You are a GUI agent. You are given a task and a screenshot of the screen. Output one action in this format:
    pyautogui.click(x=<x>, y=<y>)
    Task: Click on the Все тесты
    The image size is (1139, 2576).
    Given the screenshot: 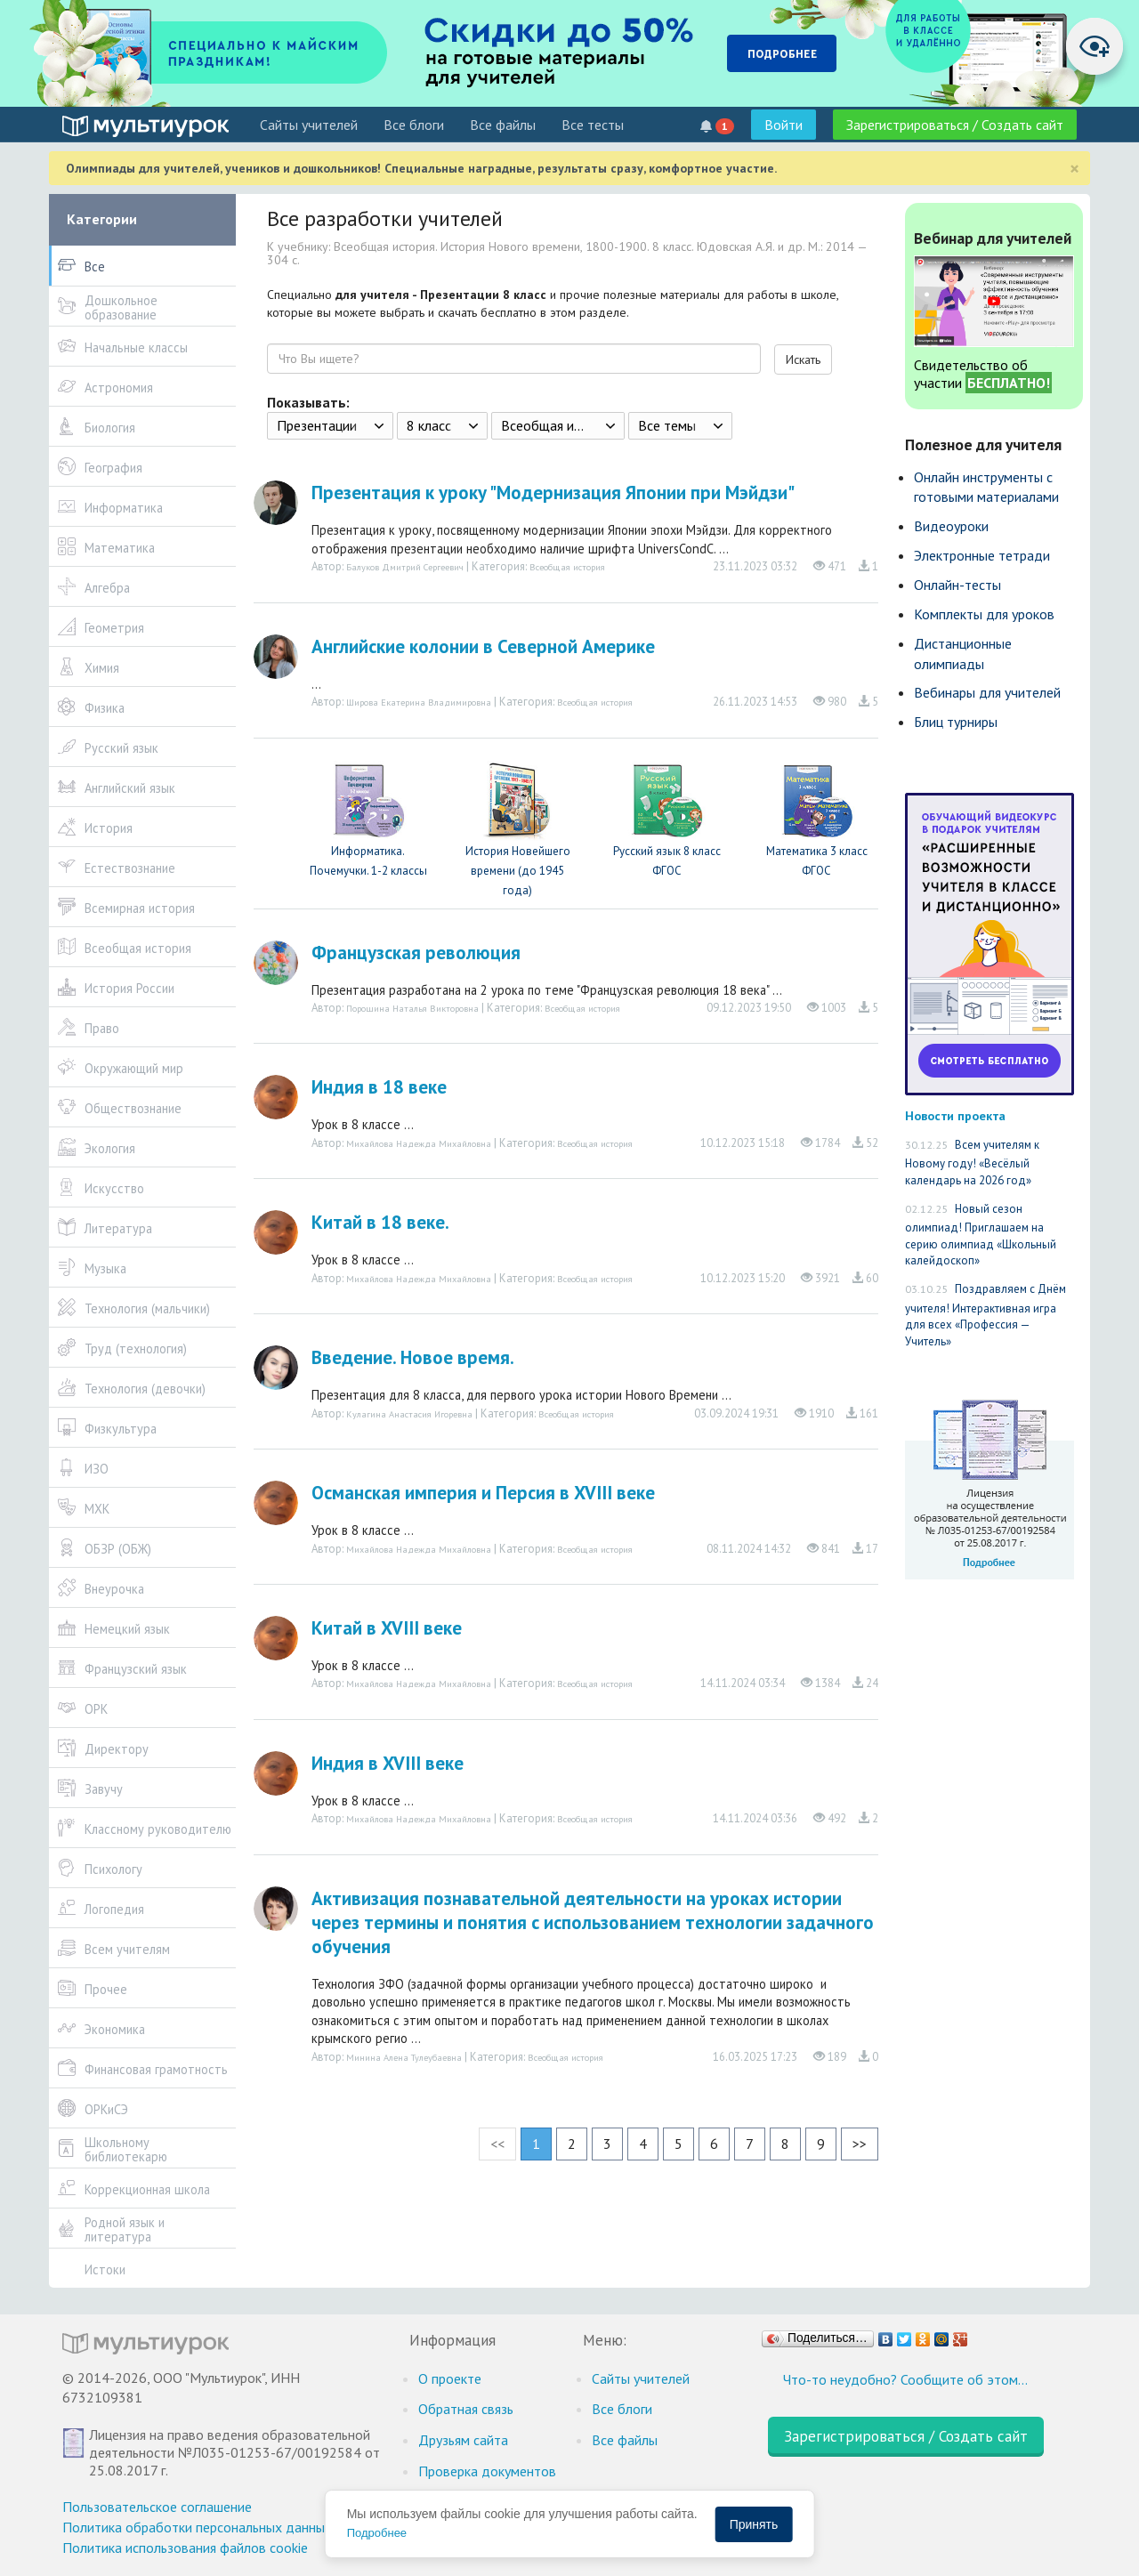 What is the action you would take?
    pyautogui.click(x=592, y=124)
    